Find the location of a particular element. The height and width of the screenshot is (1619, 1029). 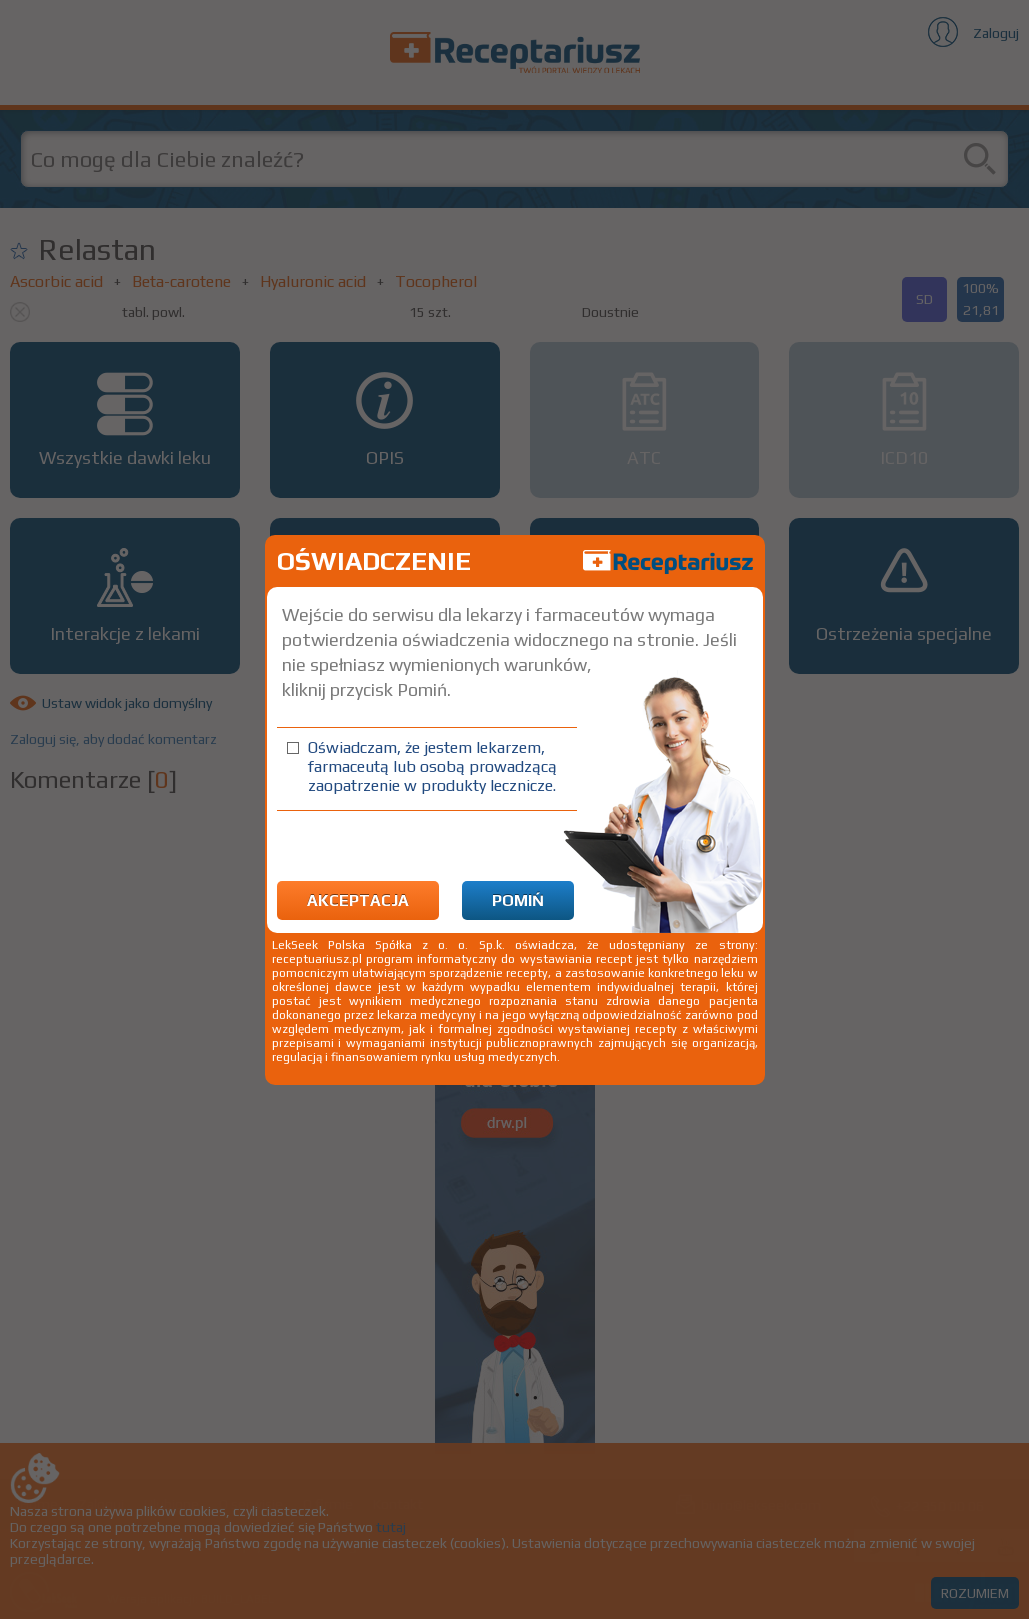

Pomiń is located at coordinates (518, 900).